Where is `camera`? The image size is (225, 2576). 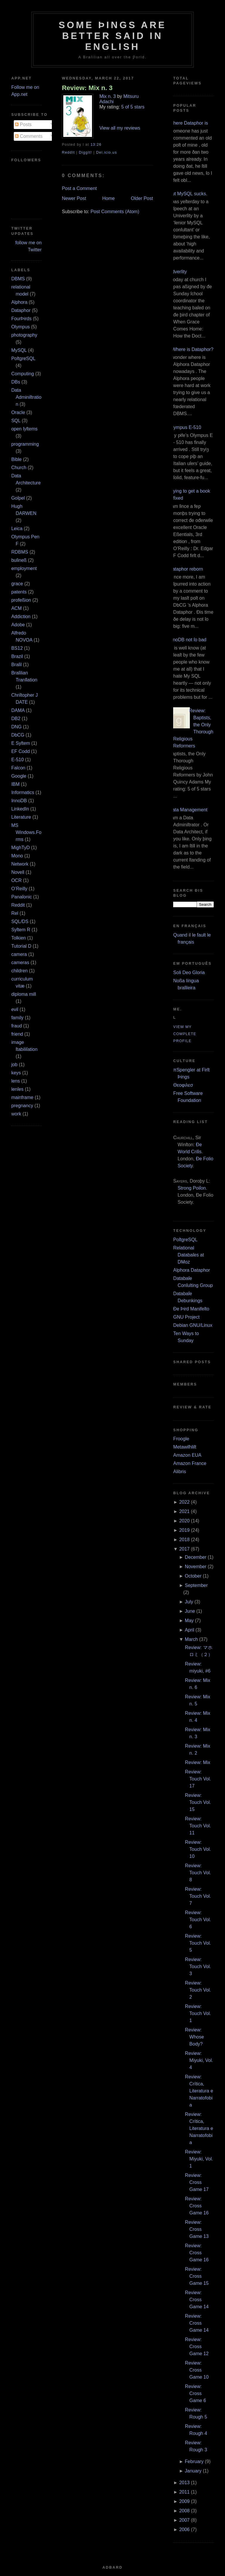 camera is located at coordinates (19, 954).